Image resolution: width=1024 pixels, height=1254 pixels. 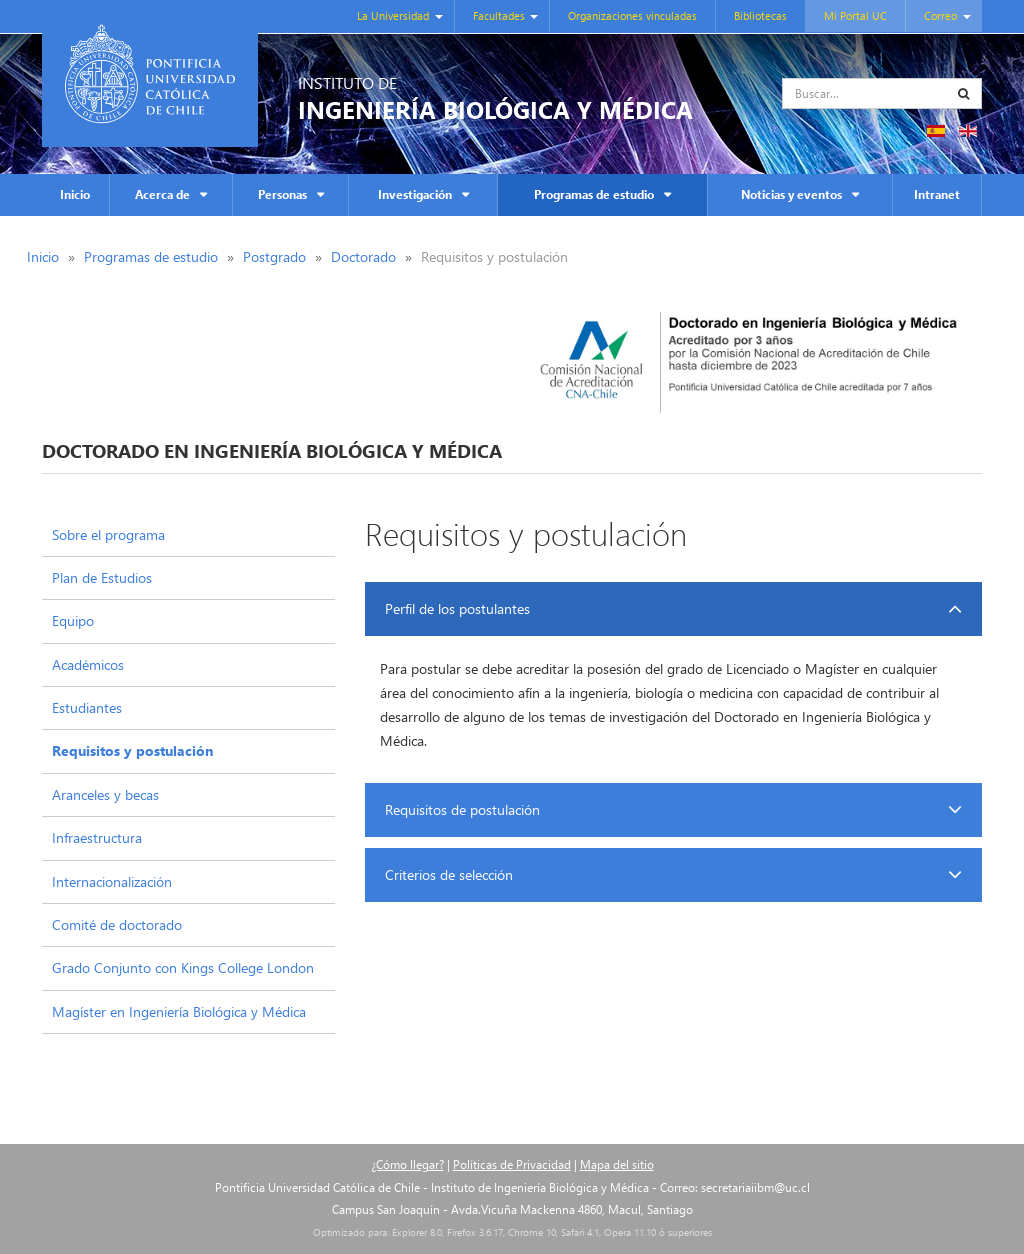 I want to click on Magíster en Ingeniería Biológica y Médica, so click(x=179, y=1011).